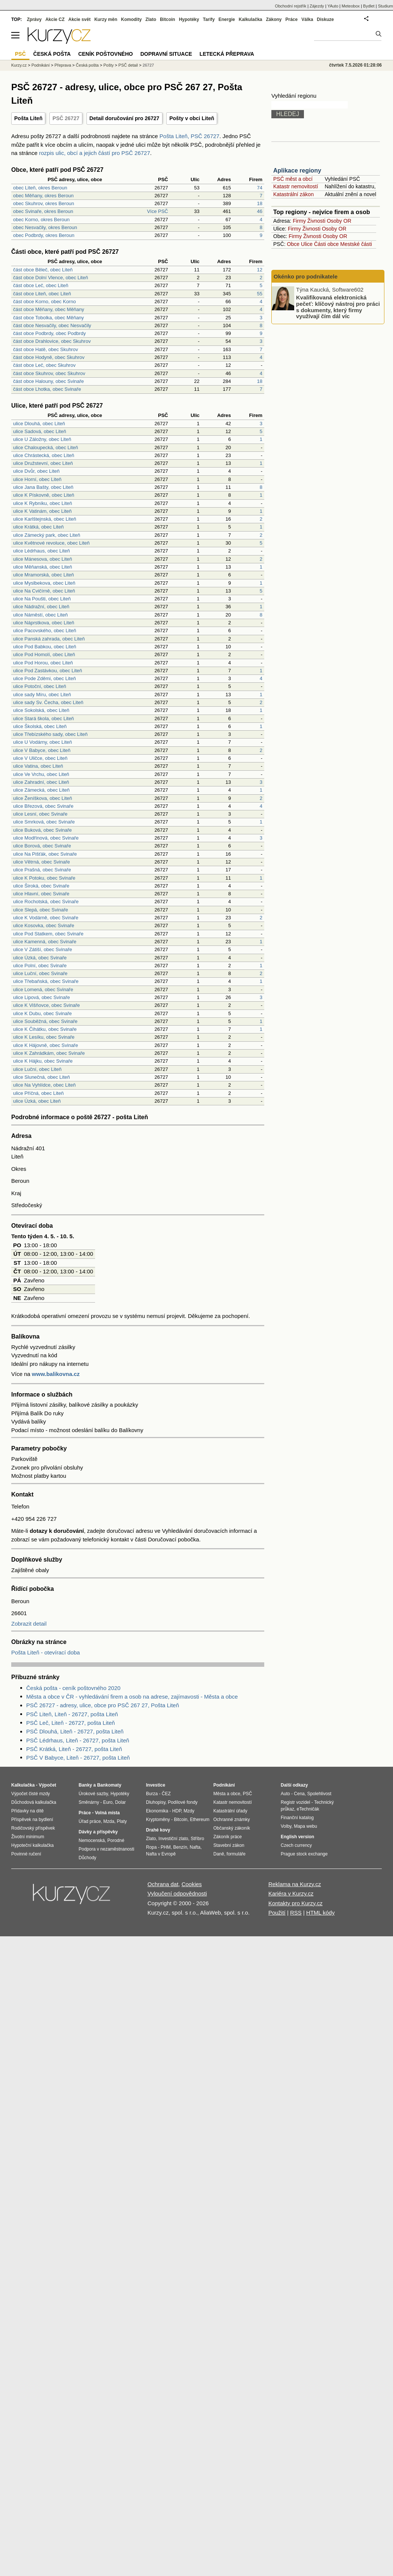 Image resolution: width=393 pixels, height=2576 pixels. I want to click on Studium, so click(385, 6).